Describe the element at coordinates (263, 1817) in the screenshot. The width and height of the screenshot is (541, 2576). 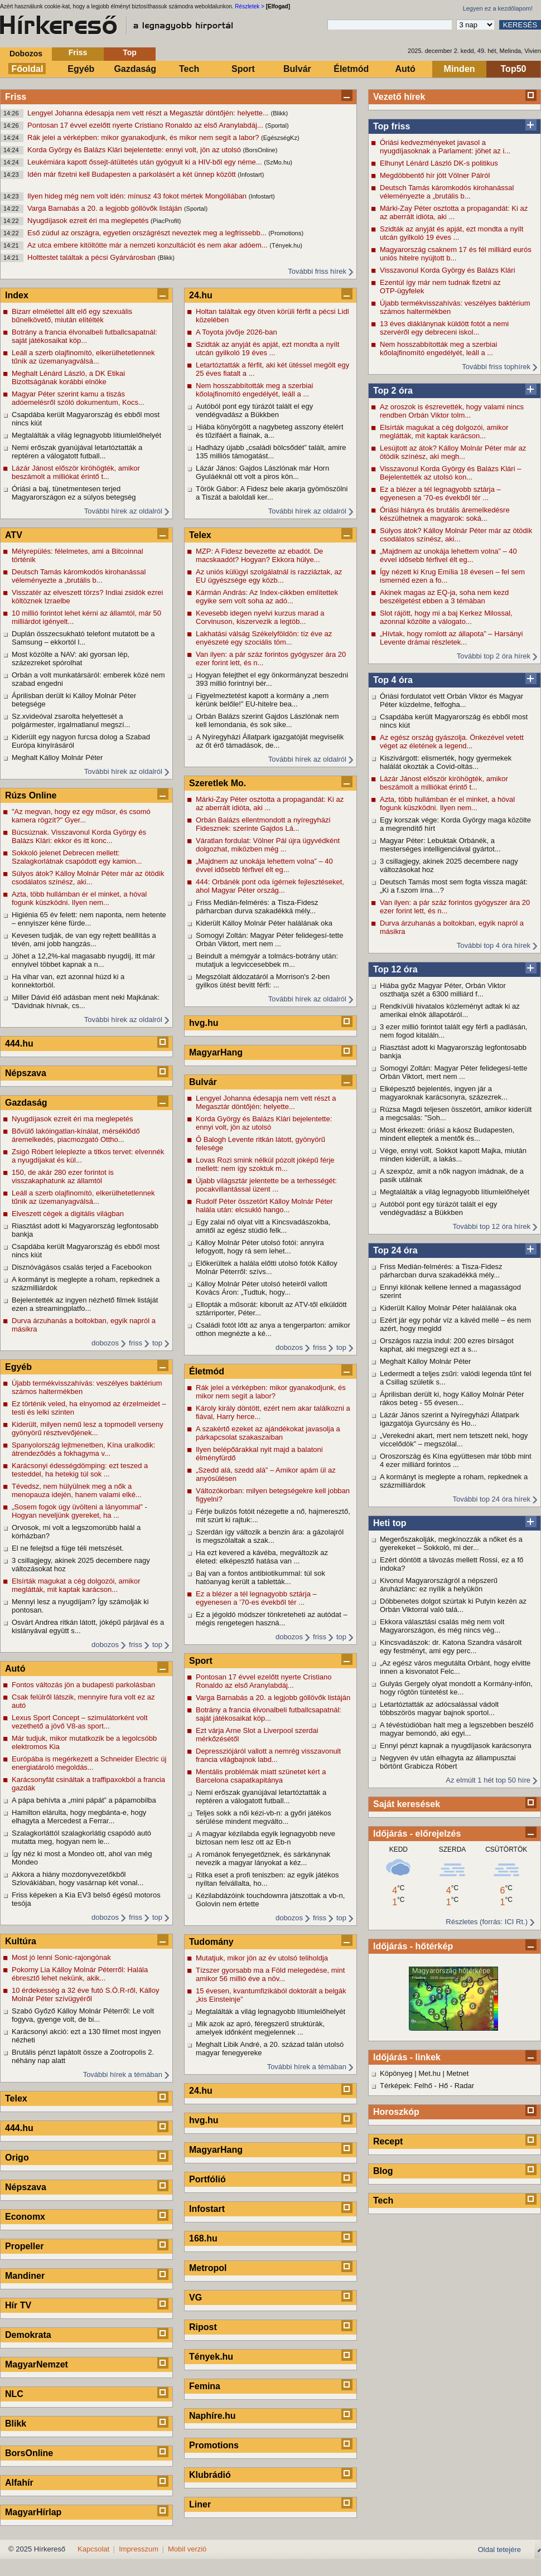
I see `Teljes sokk a női kézi-vb-n: a győri játékos sérülése mindent megválto...` at that location.